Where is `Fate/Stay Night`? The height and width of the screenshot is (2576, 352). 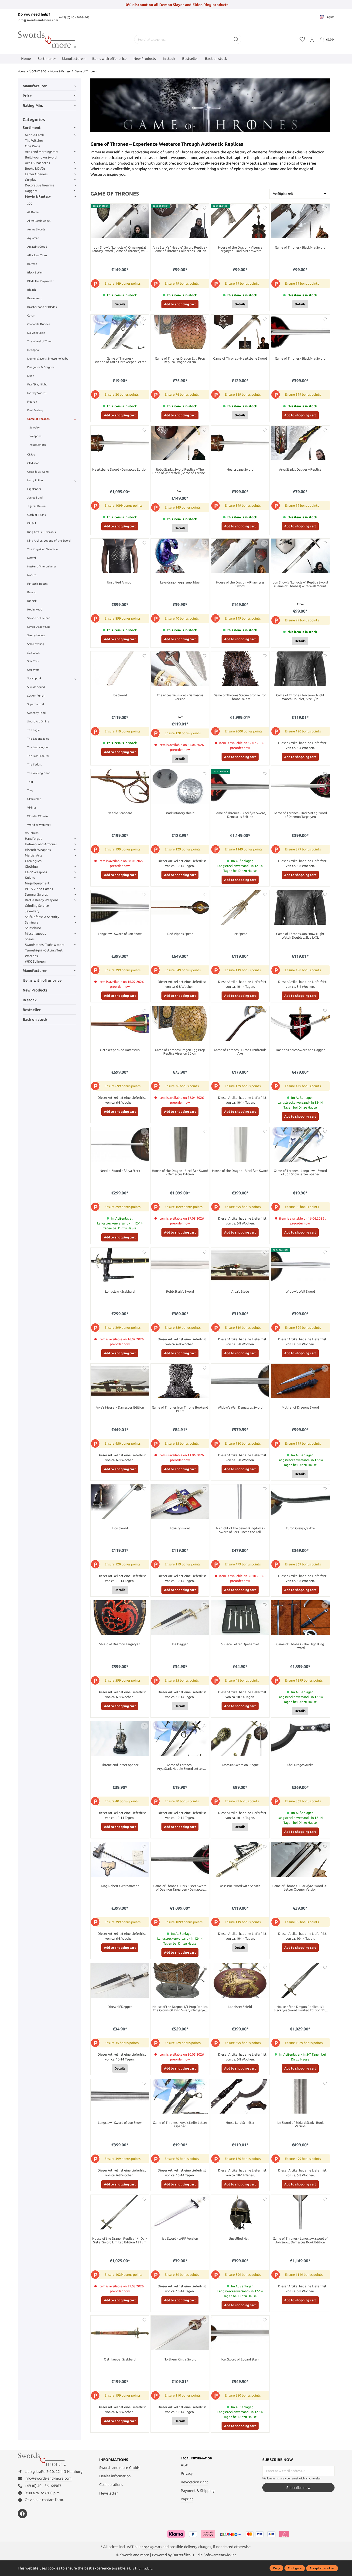 Fate/Stay Night is located at coordinates (37, 384).